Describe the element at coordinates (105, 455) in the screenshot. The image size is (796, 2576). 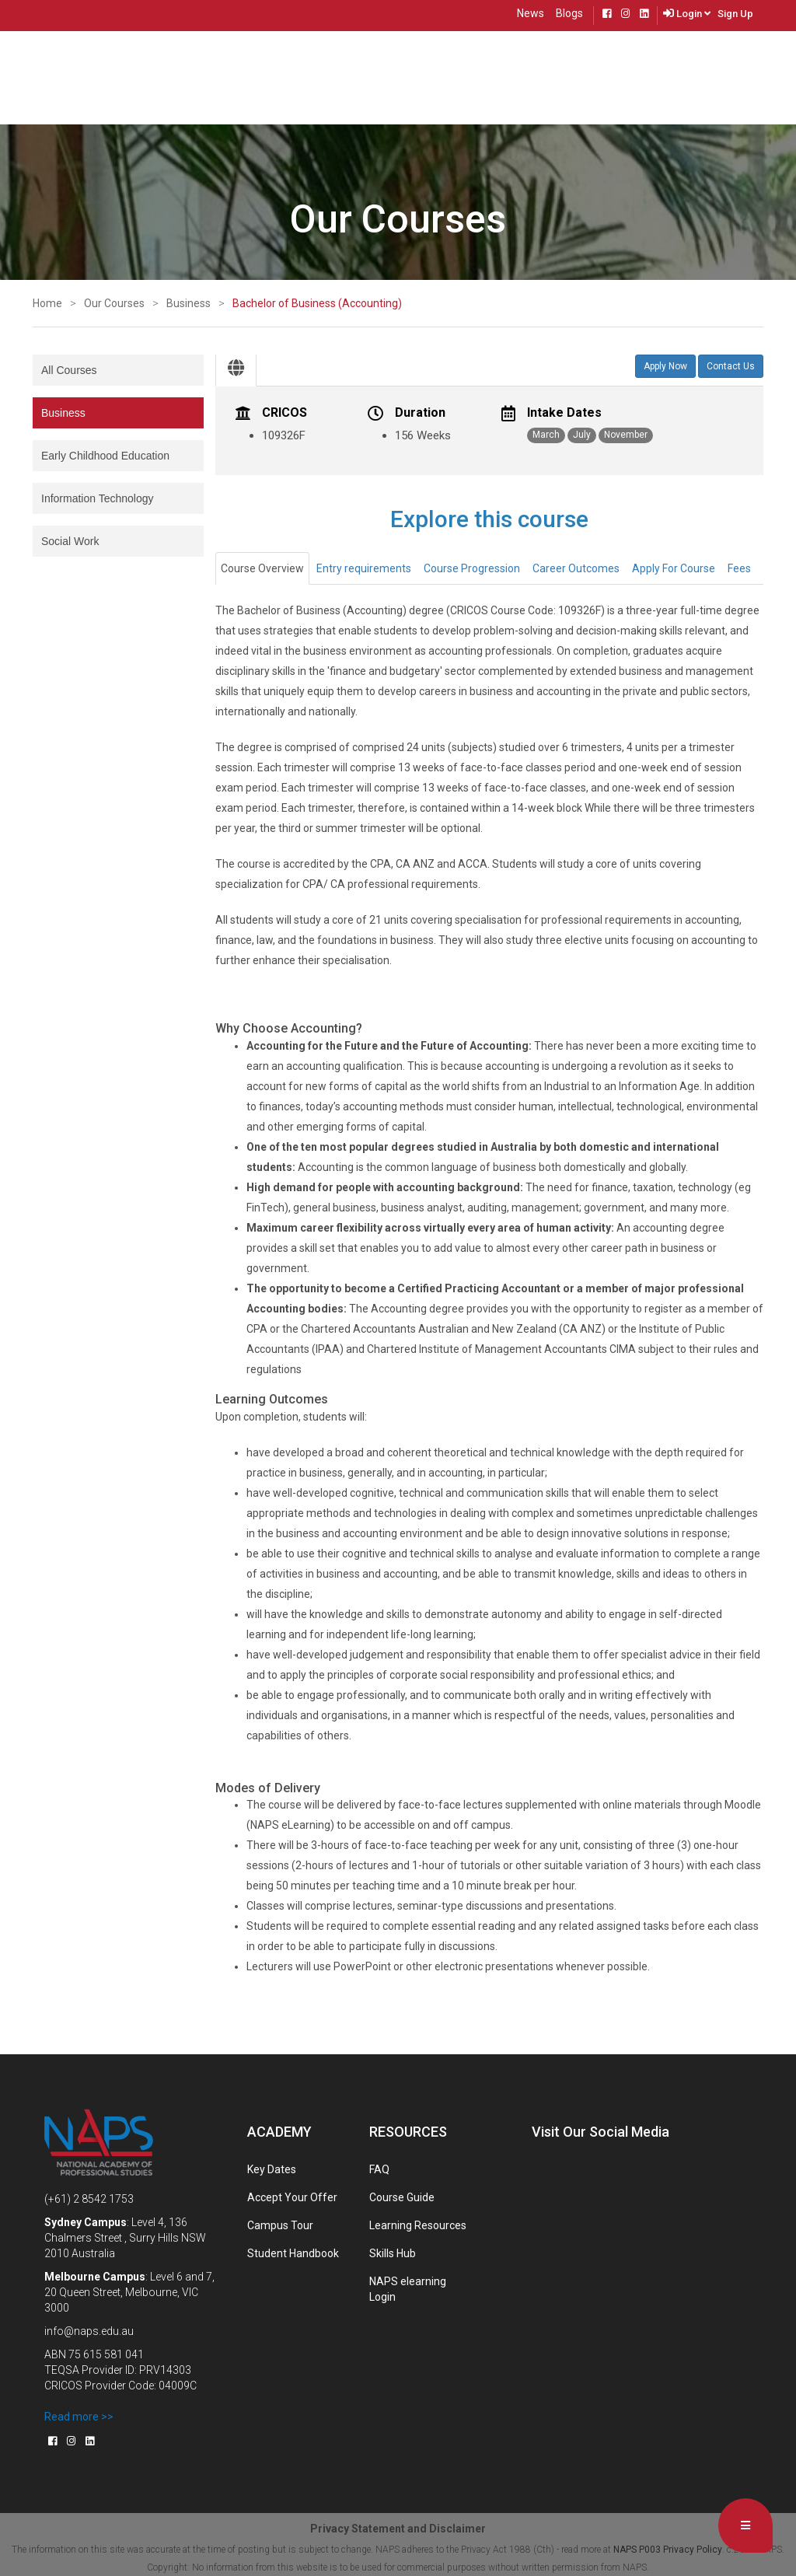
I see `Early Childhood Education` at that location.